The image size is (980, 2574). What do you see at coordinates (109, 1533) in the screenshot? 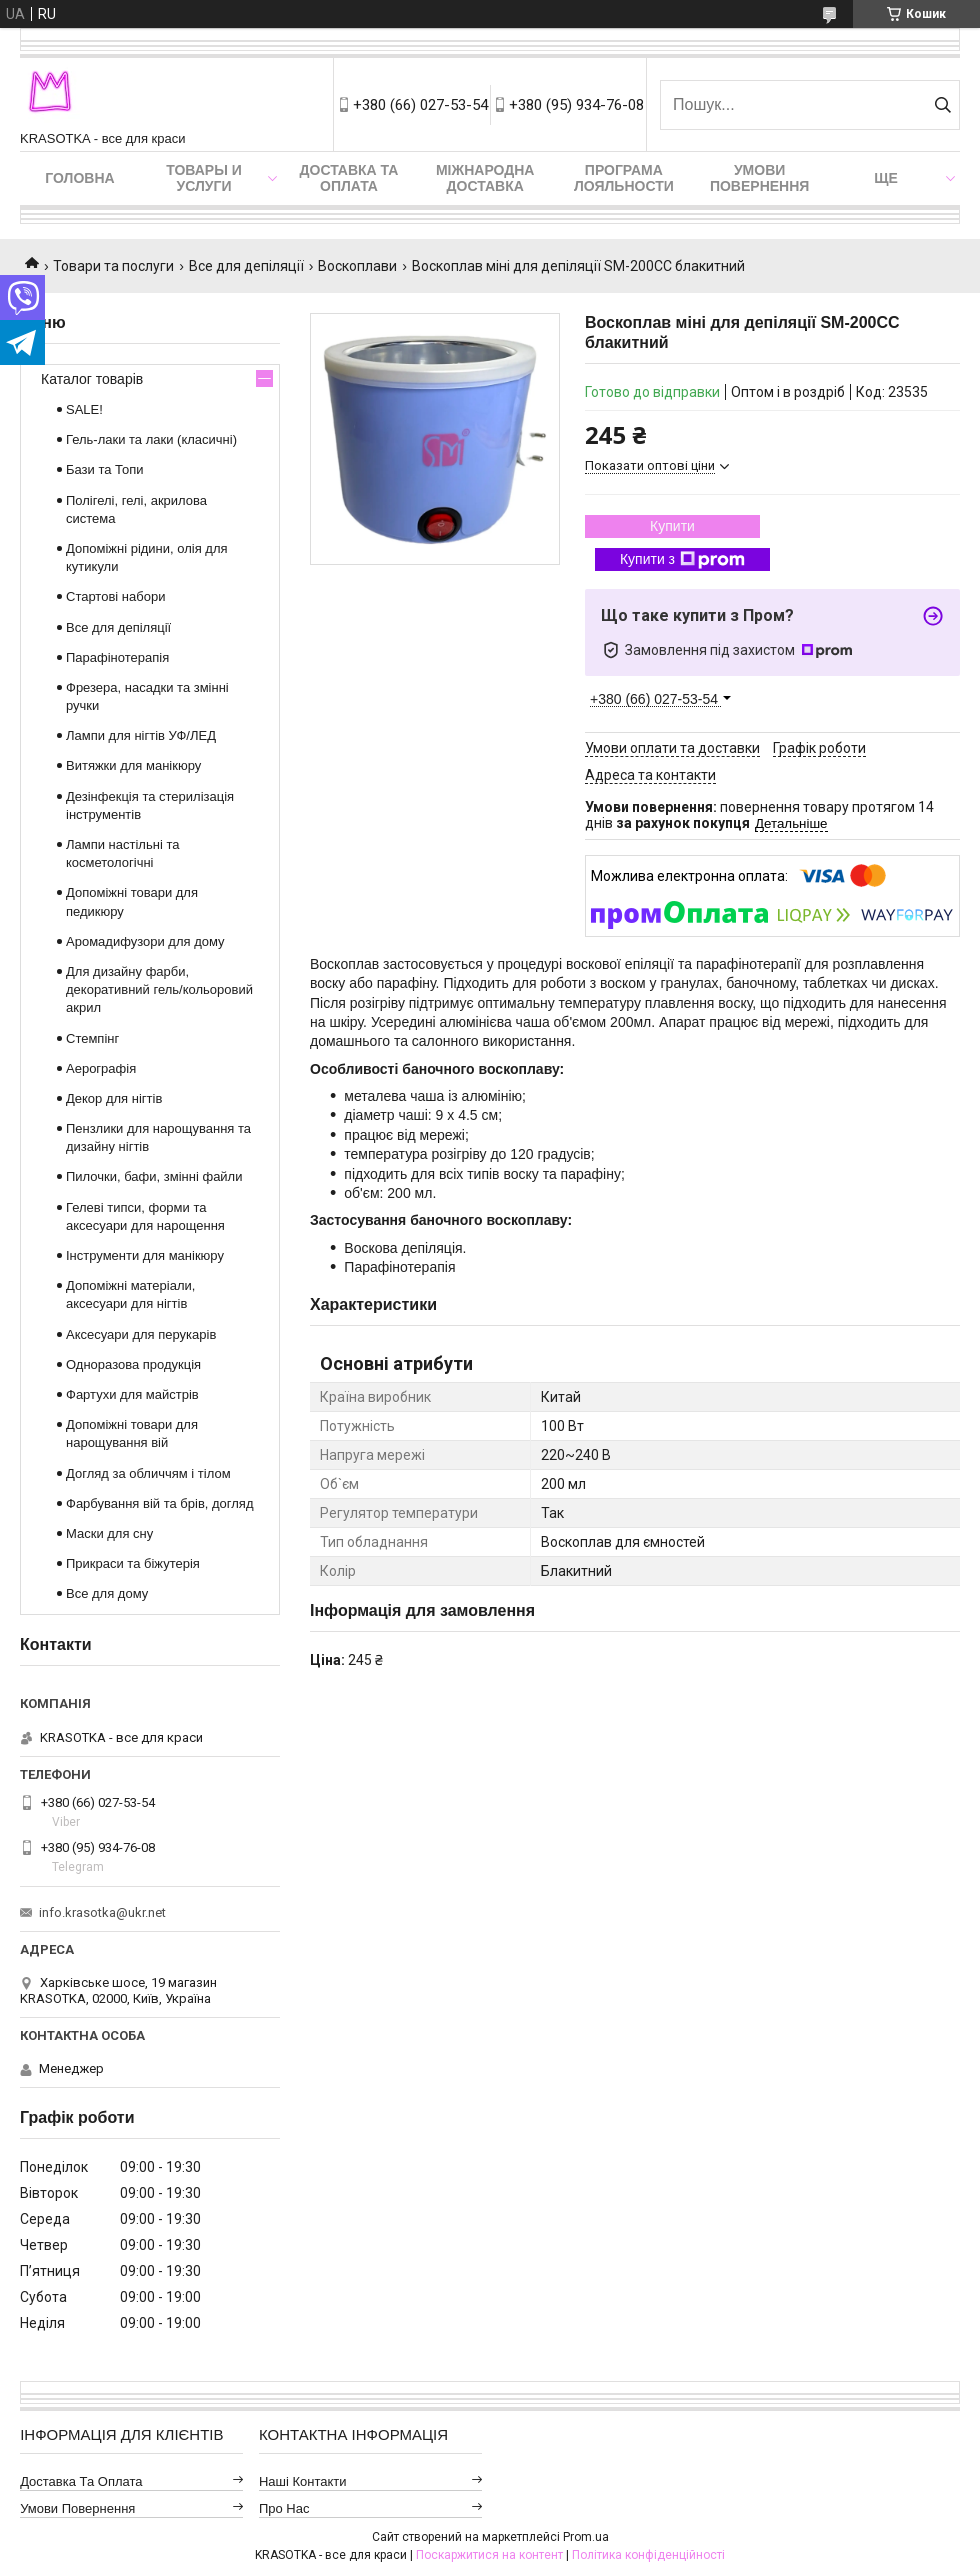
I see `Маски для сну` at bounding box center [109, 1533].